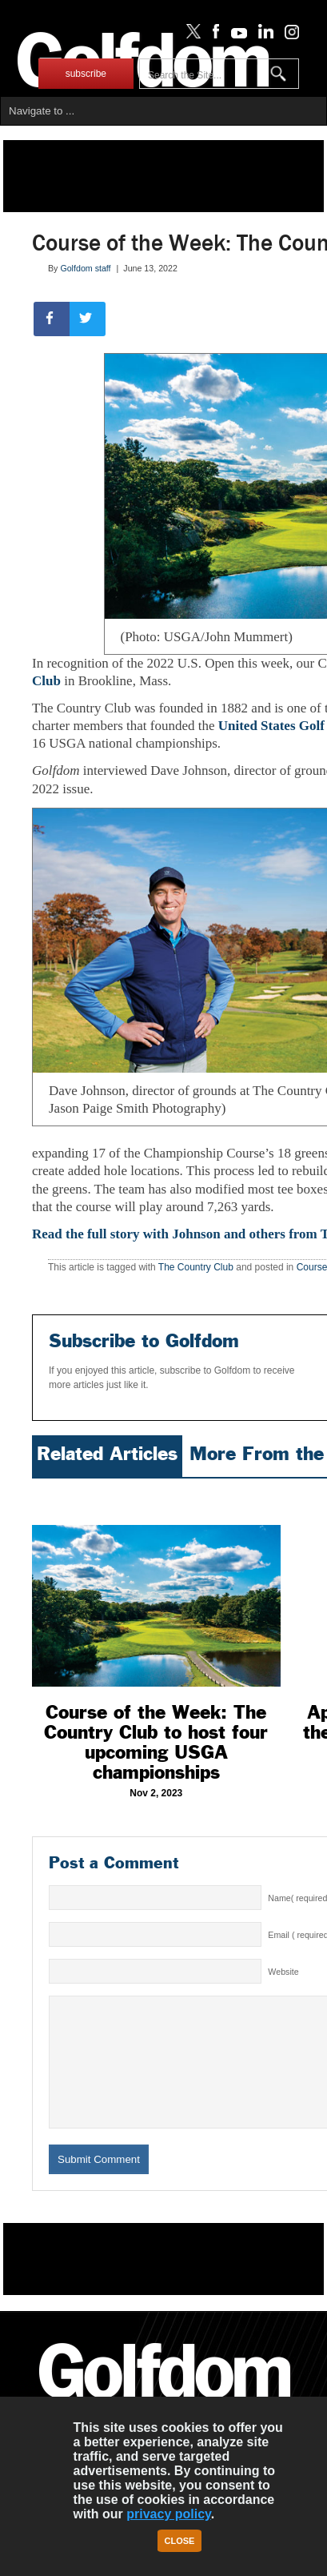 This screenshot has height=2576, width=327. Describe the element at coordinates (85, 268) in the screenshot. I see `Golfdom staff` at that location.